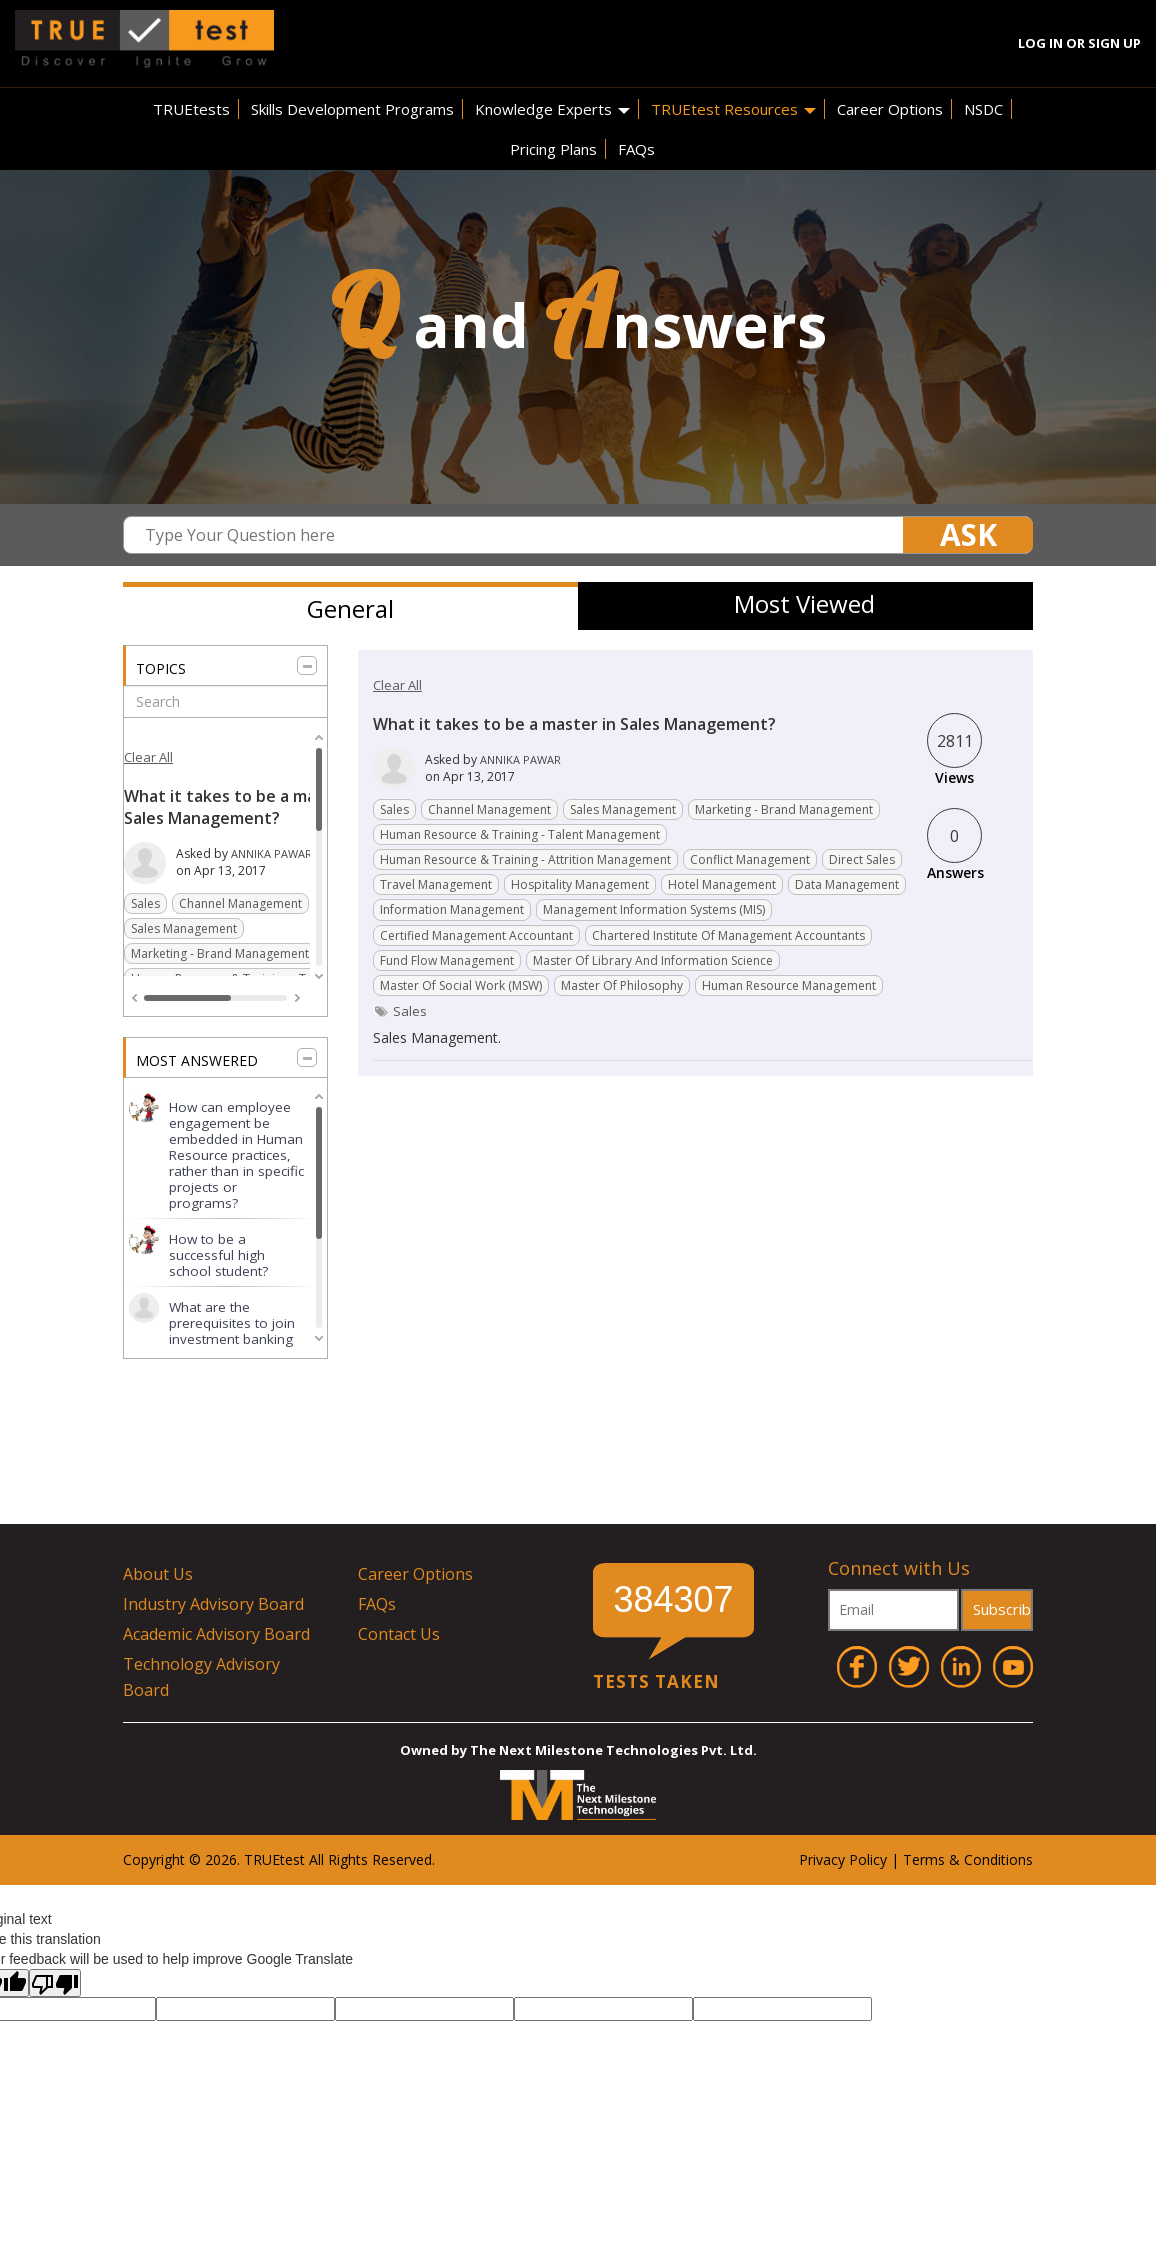 The width and height of the screenshot is (1156, 2267). I want to click on Knowledge Experts [button], so click(552, 109).